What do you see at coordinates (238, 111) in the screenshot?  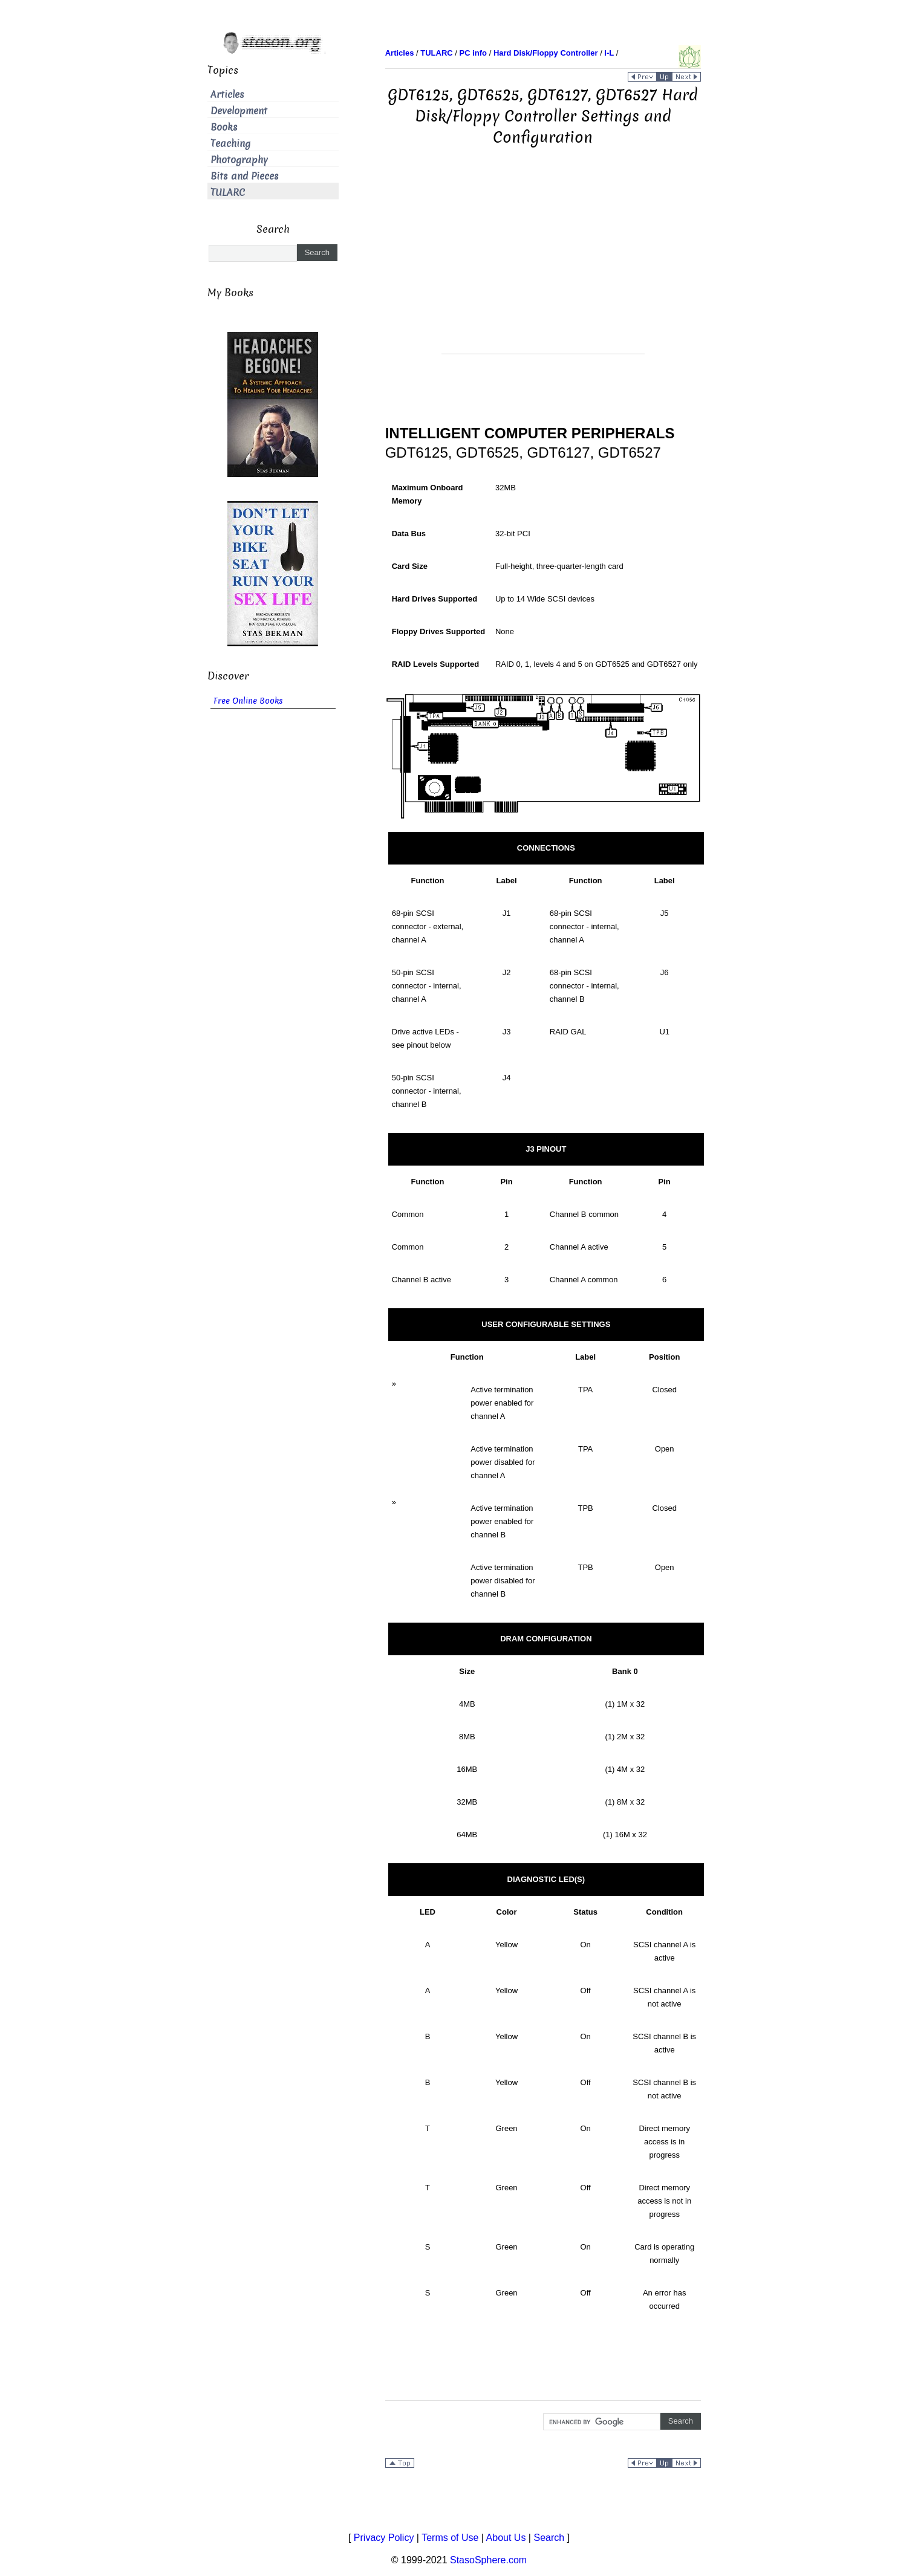 I see `Development` at bounding box center [238, 111].